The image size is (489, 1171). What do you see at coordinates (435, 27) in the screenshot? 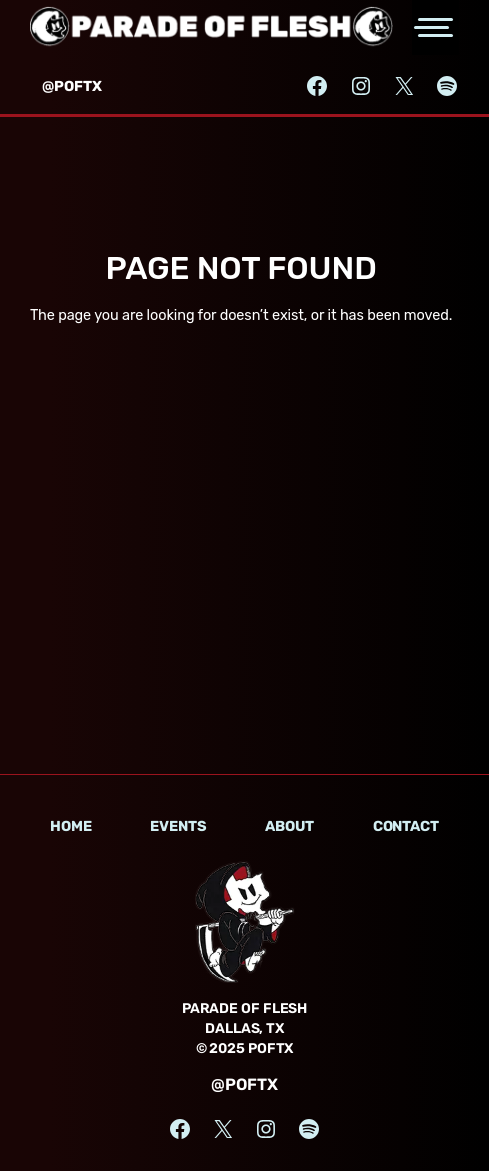
I see `[Open the main menu]` at bounding box center [435, 27].